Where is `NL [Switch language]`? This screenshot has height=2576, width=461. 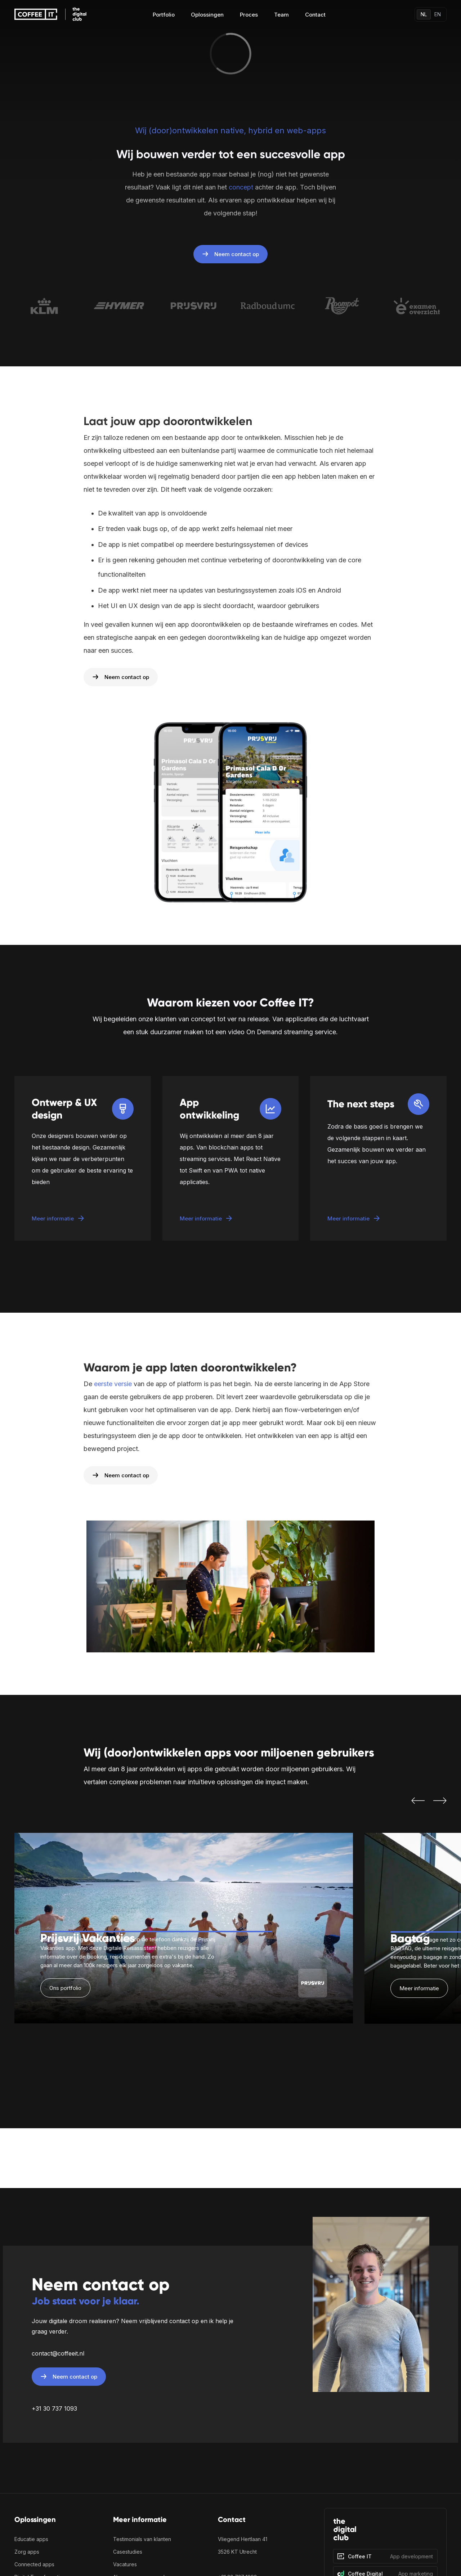 NL [Switch language] is located at coordinates (424, 14).